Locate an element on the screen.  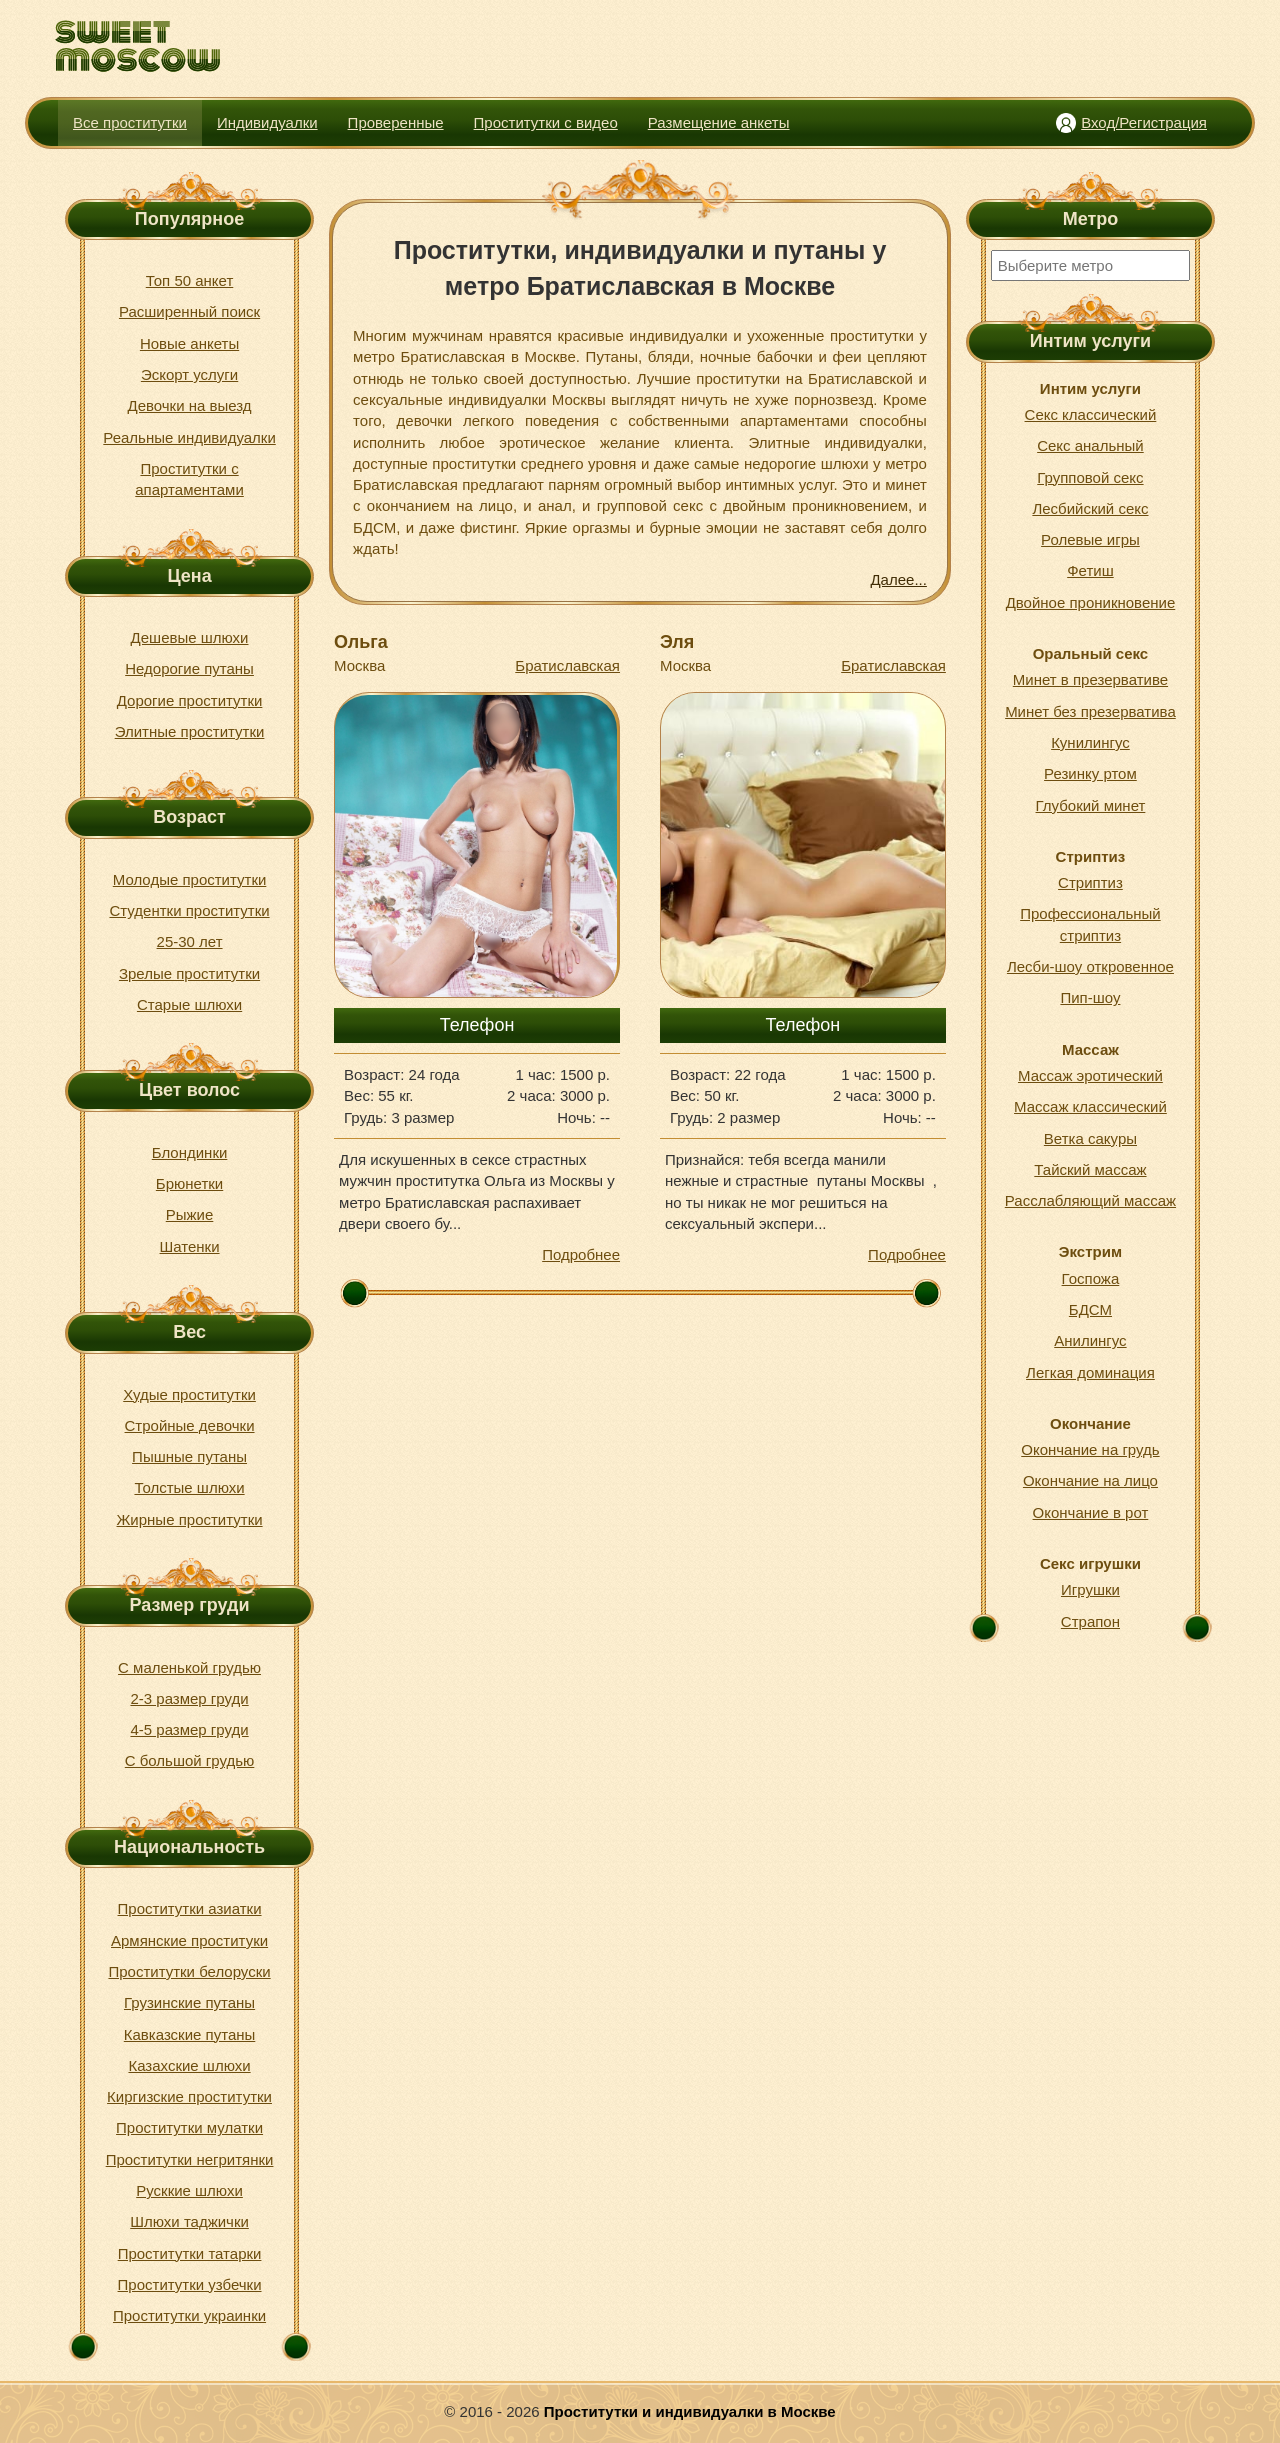
Проститутки азиатки is located at coordinates (190, 1908).